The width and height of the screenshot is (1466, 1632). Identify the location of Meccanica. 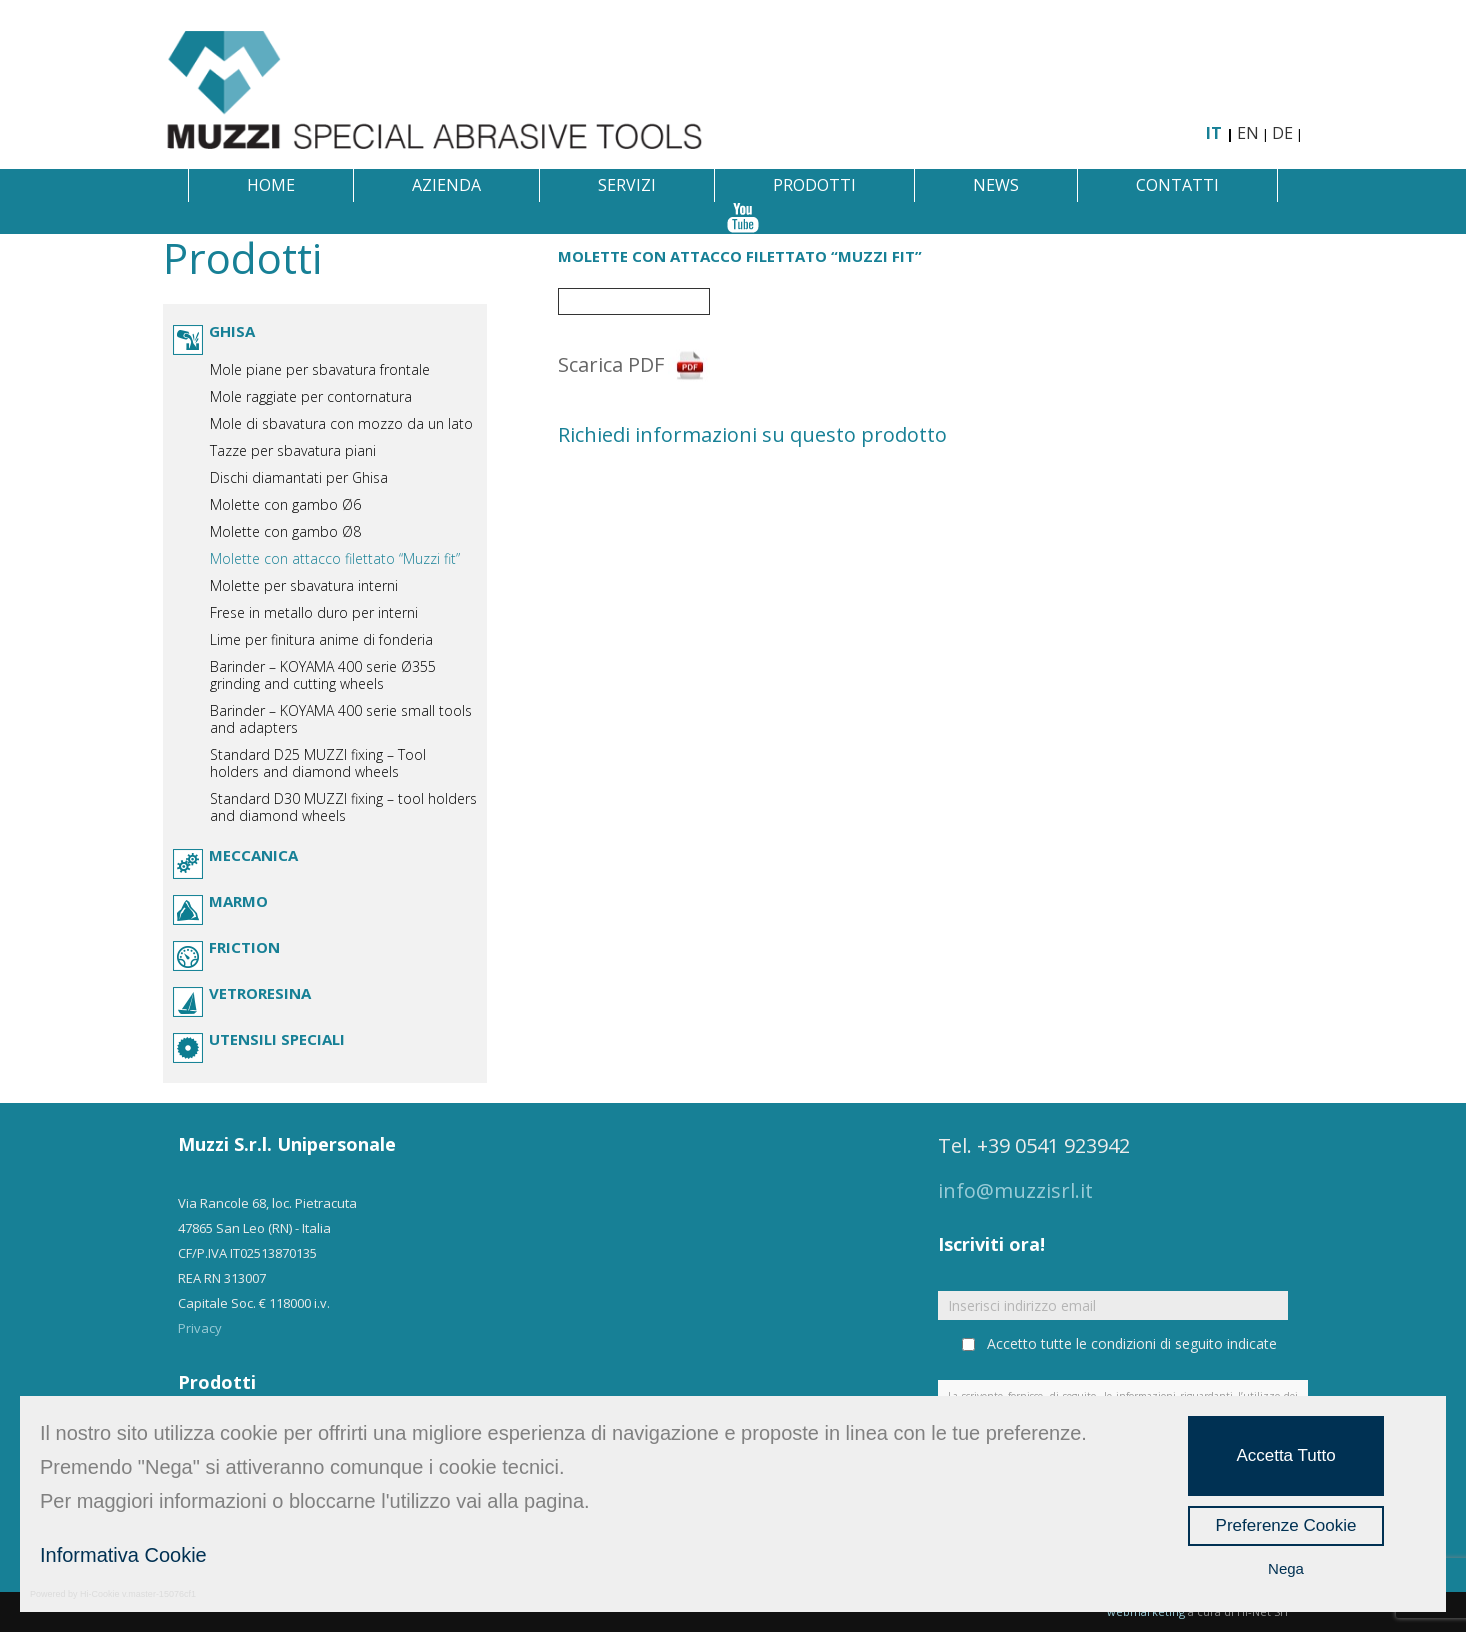
(253, 855).